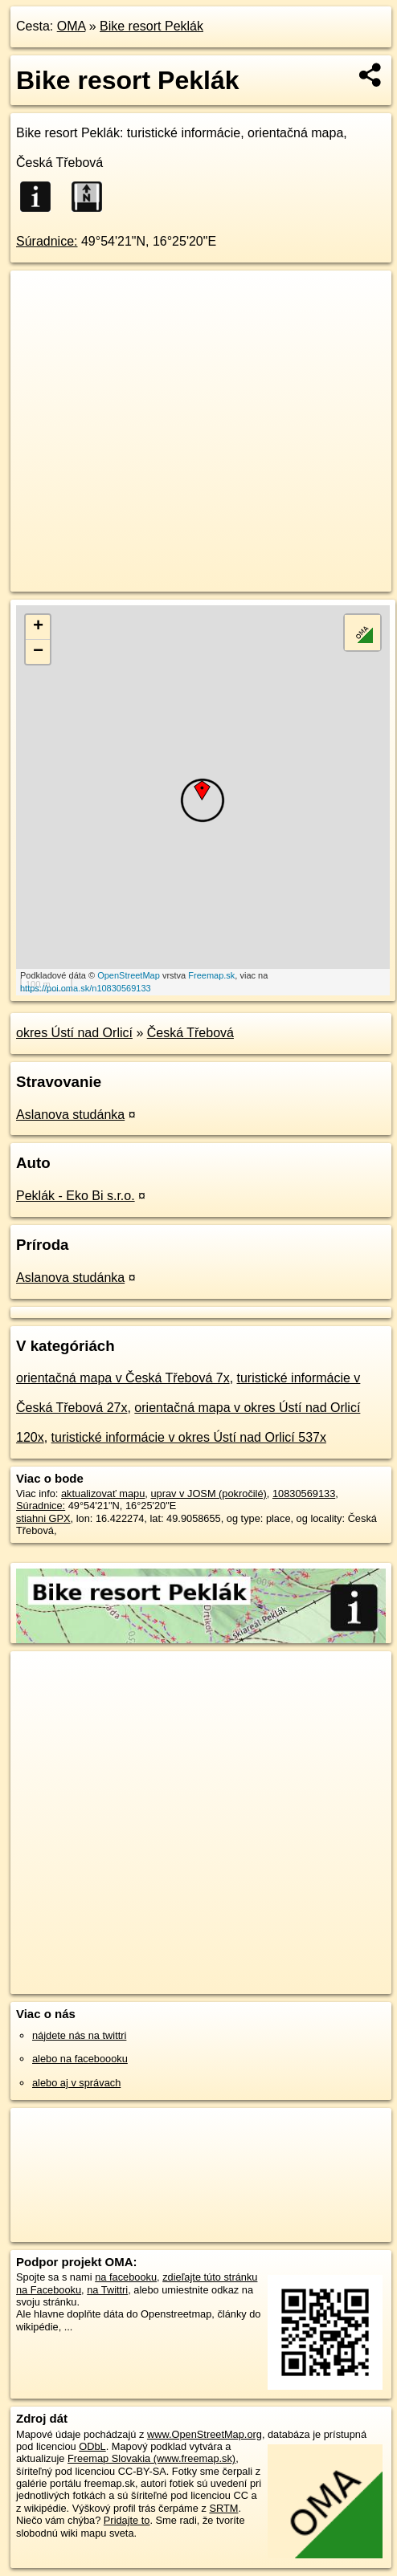 Image resolution: width=397 pixels, height=2576 pixels. What do you see at coordinates (74, 1033) in the screenshot?
I see `okres Ústí nad Orlicí` at bounding box center [74, 1033].